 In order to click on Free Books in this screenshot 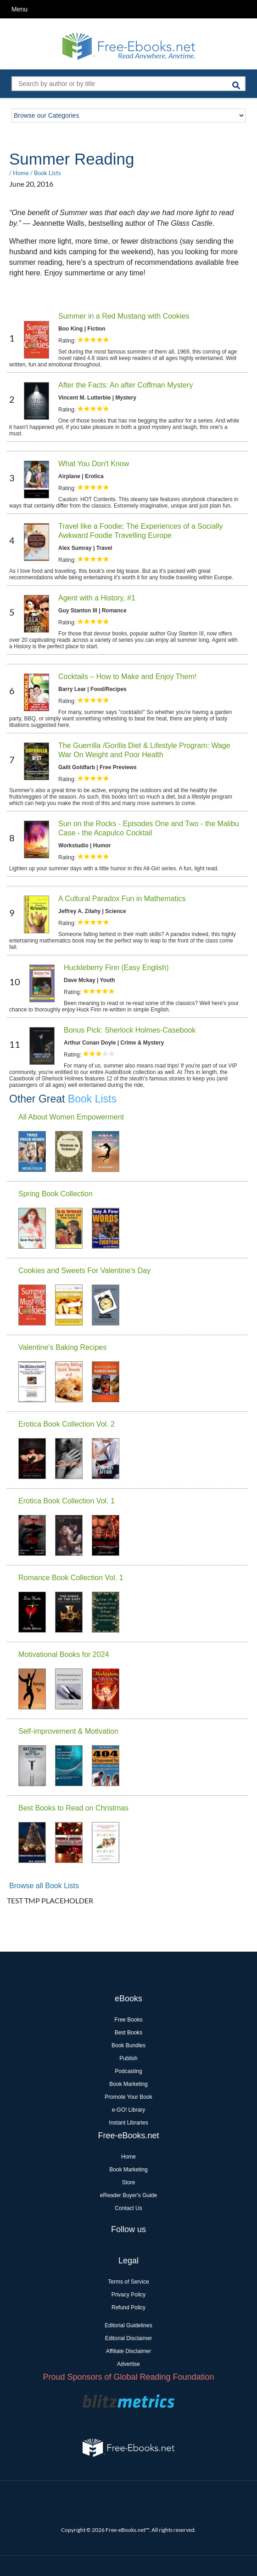, I will do `click(128, 2019)`.